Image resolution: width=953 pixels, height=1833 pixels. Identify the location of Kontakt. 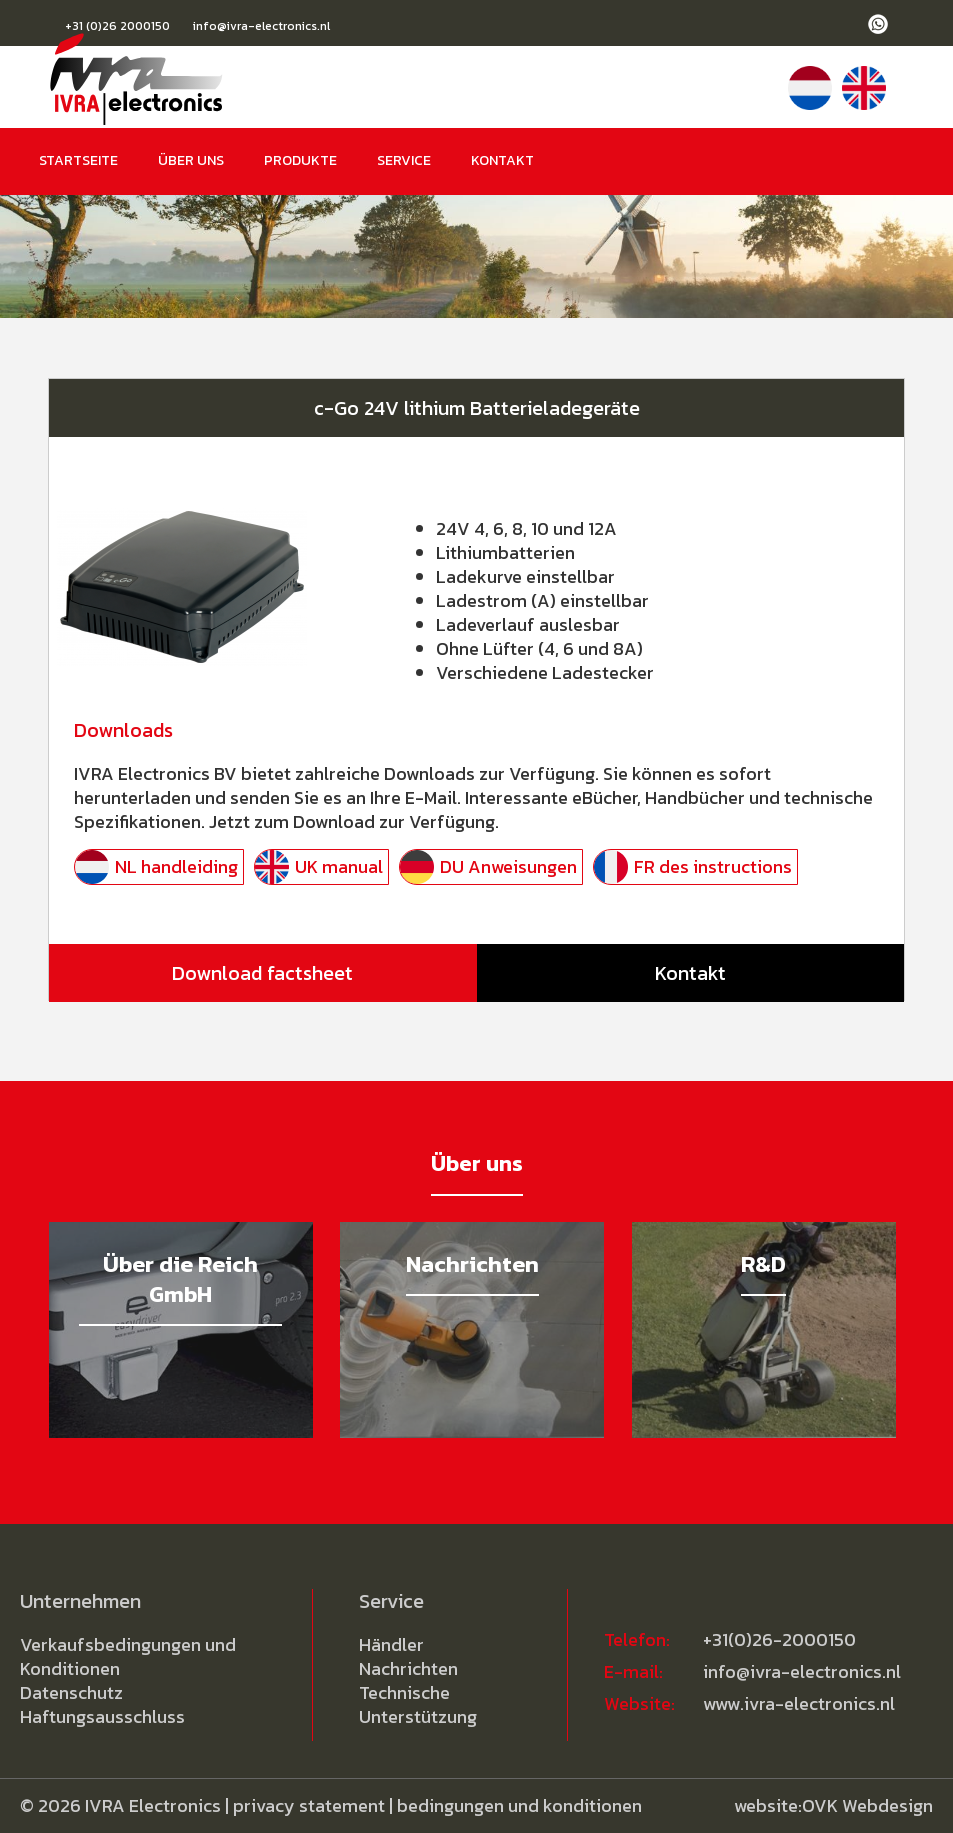
(502, 160).